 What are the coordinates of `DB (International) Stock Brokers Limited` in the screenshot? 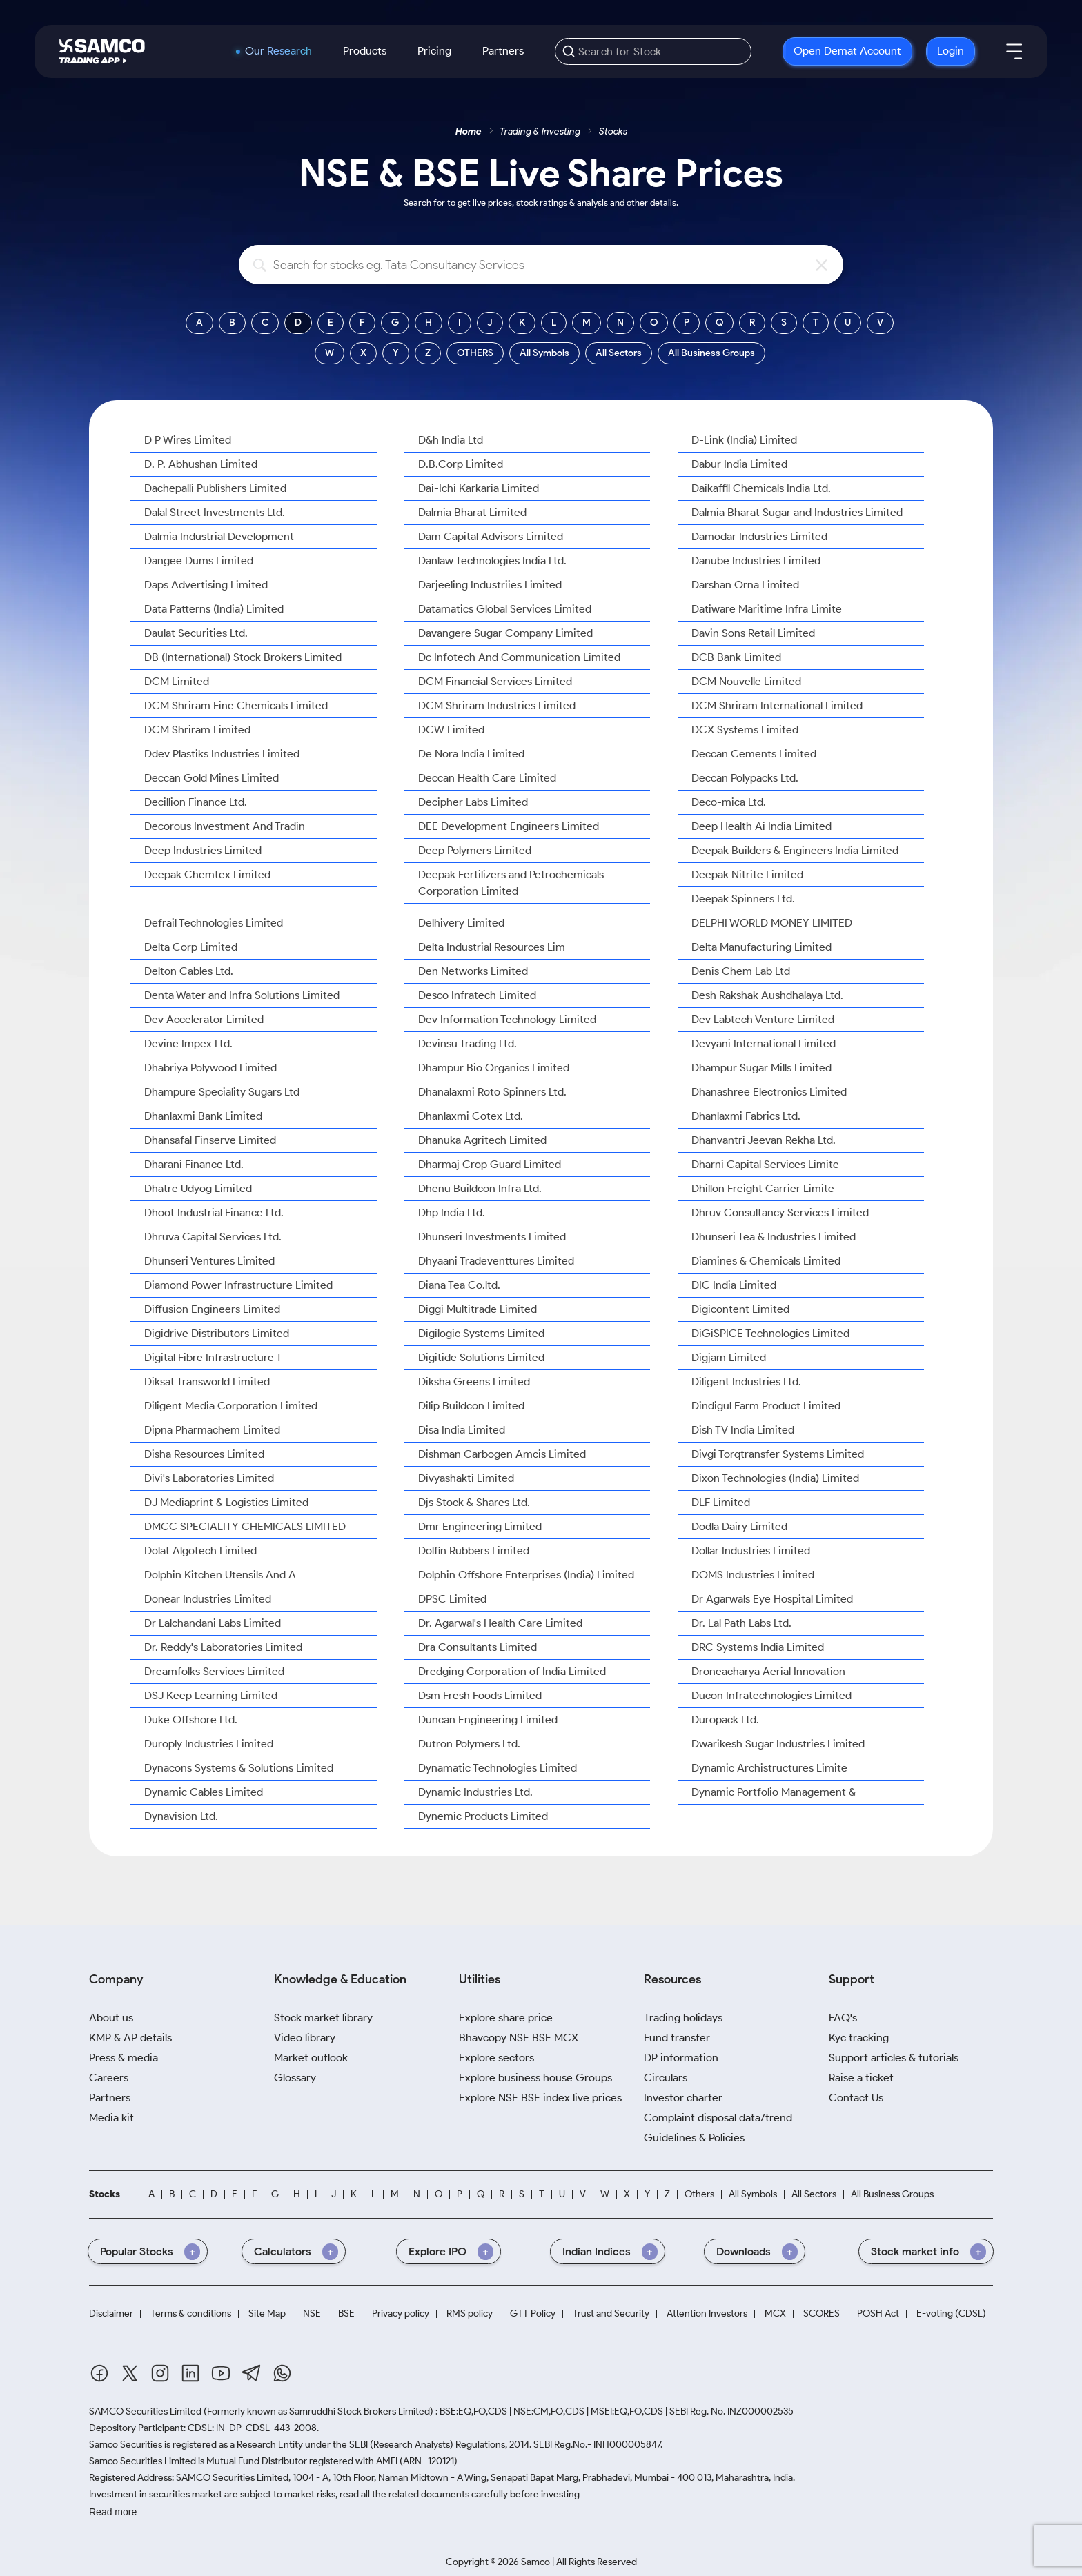 It's located at (243, 657).